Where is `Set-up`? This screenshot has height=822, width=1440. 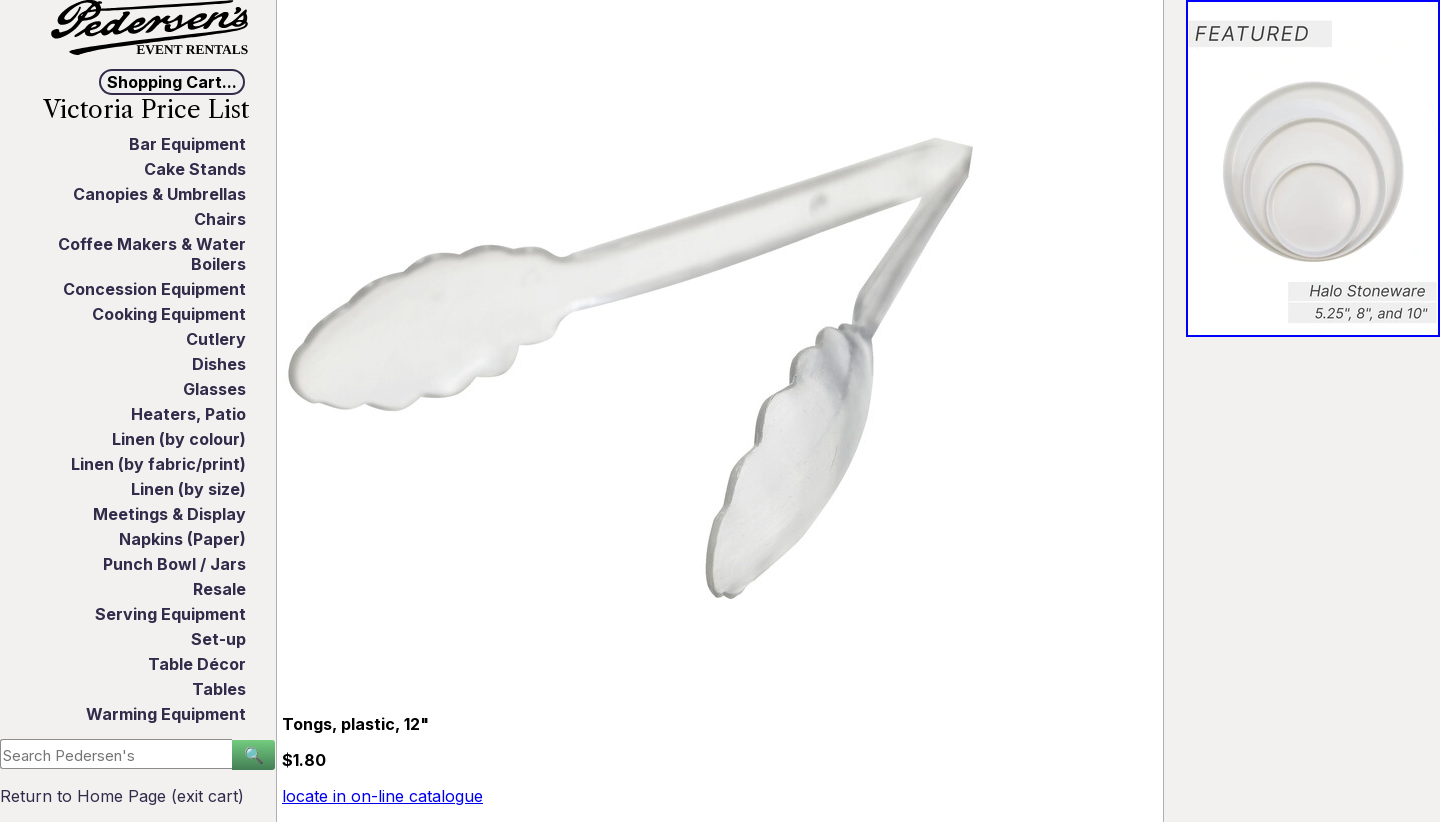 Set-up is located at coordinates (218, 639).